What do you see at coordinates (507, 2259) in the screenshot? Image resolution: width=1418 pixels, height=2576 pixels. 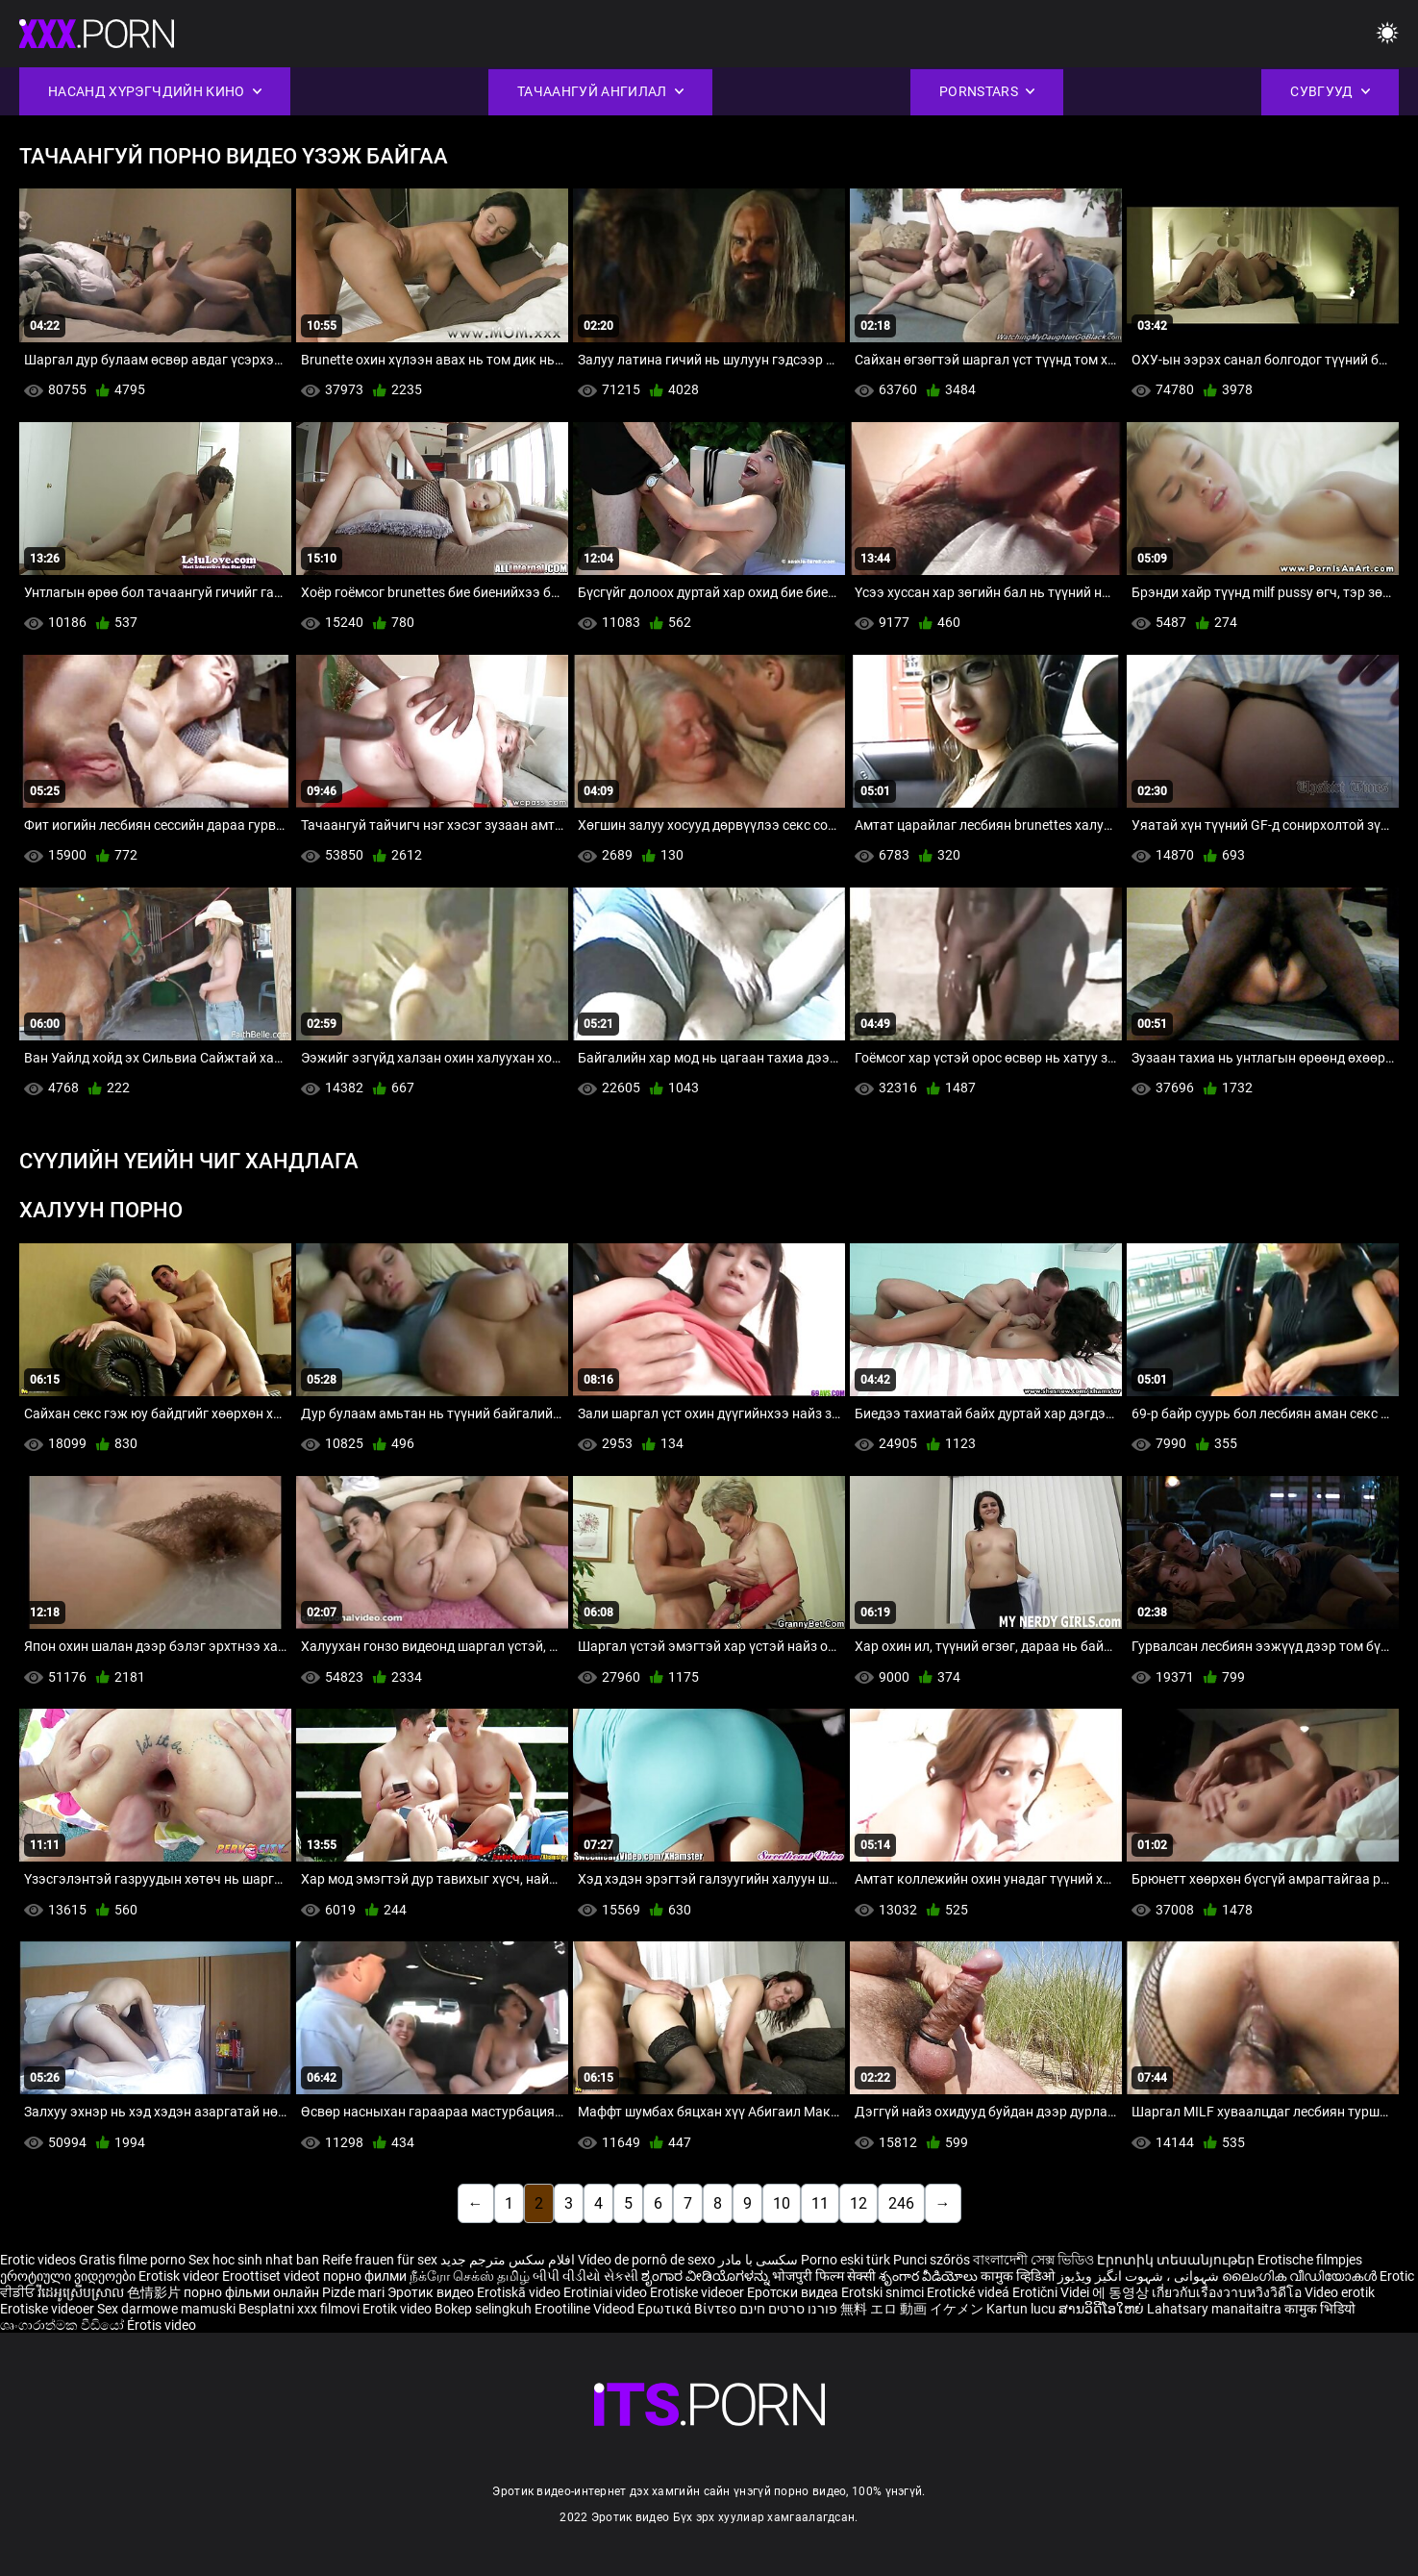 I see `افلام سكس مترجم جديد` at bounding box center [507, 2259].